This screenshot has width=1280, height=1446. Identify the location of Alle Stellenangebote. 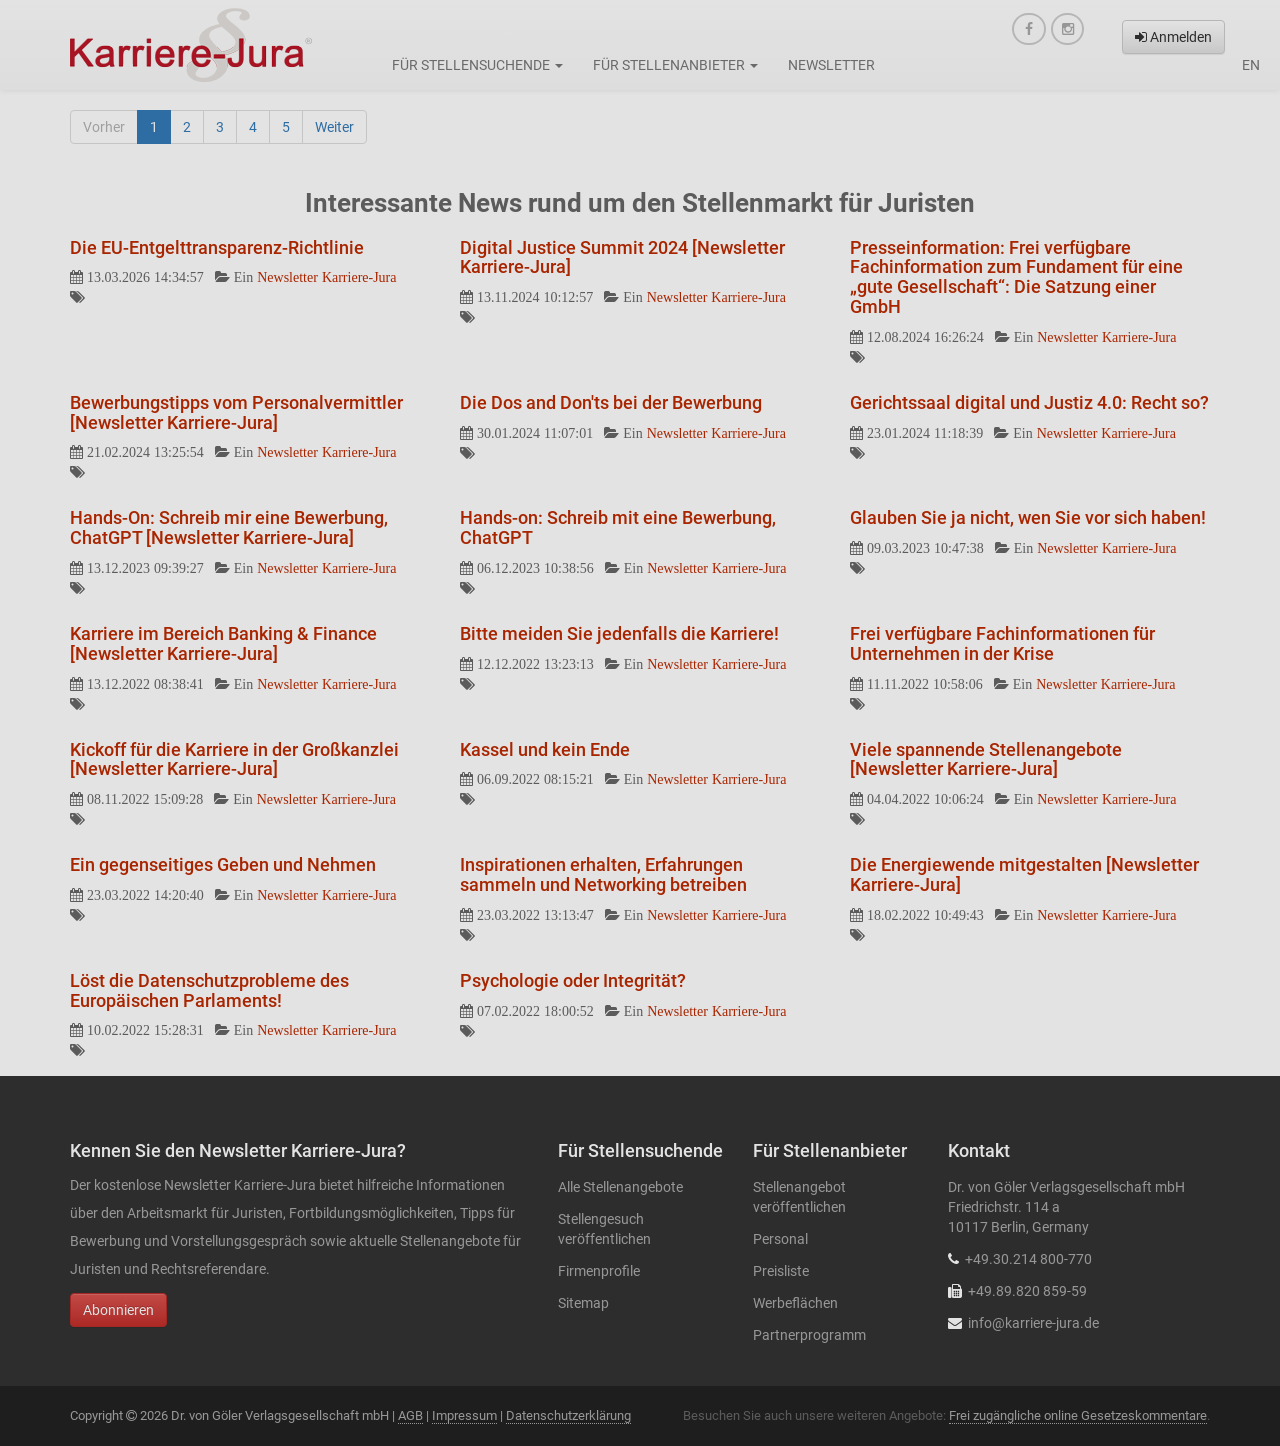
(620, 1187).